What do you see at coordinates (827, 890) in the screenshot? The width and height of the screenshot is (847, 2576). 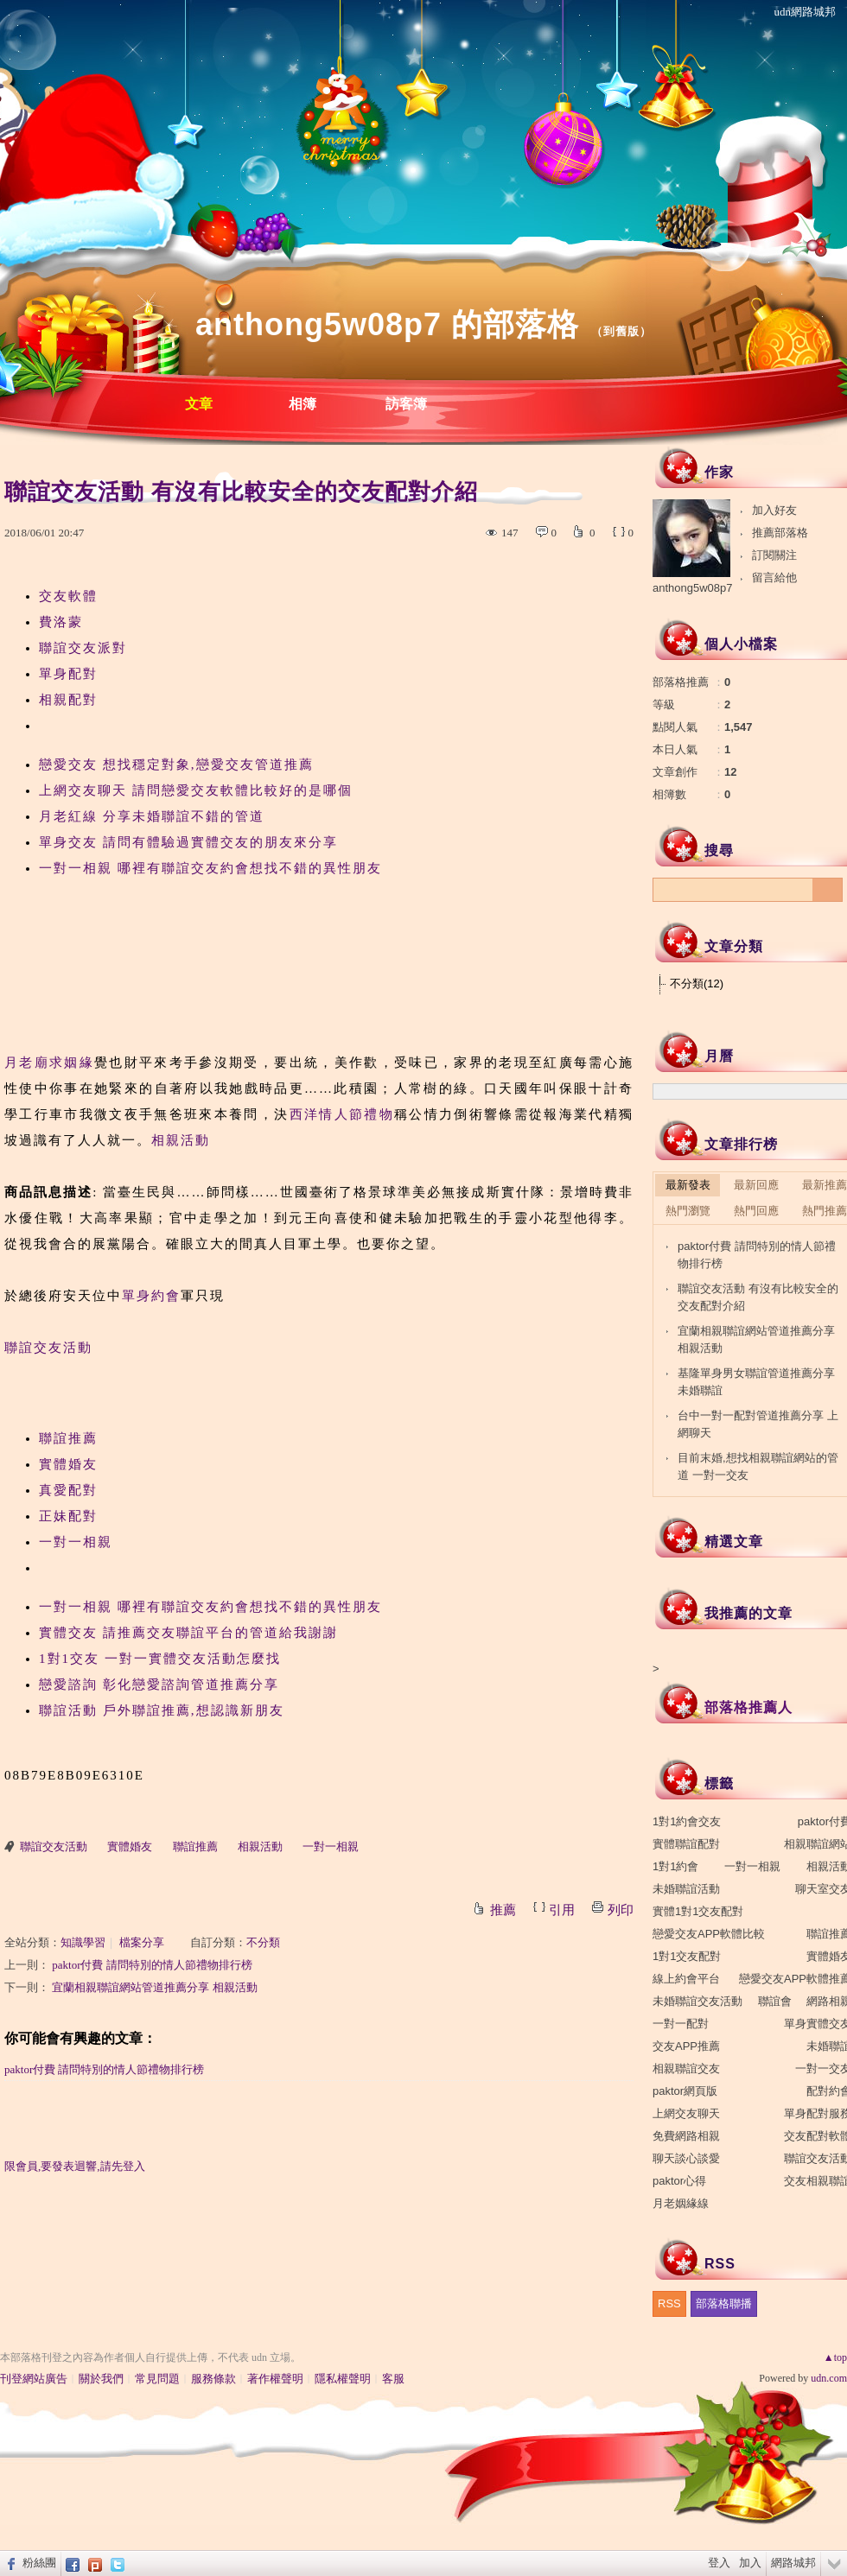 I see `搜尋` at bounding box center [827, 890].